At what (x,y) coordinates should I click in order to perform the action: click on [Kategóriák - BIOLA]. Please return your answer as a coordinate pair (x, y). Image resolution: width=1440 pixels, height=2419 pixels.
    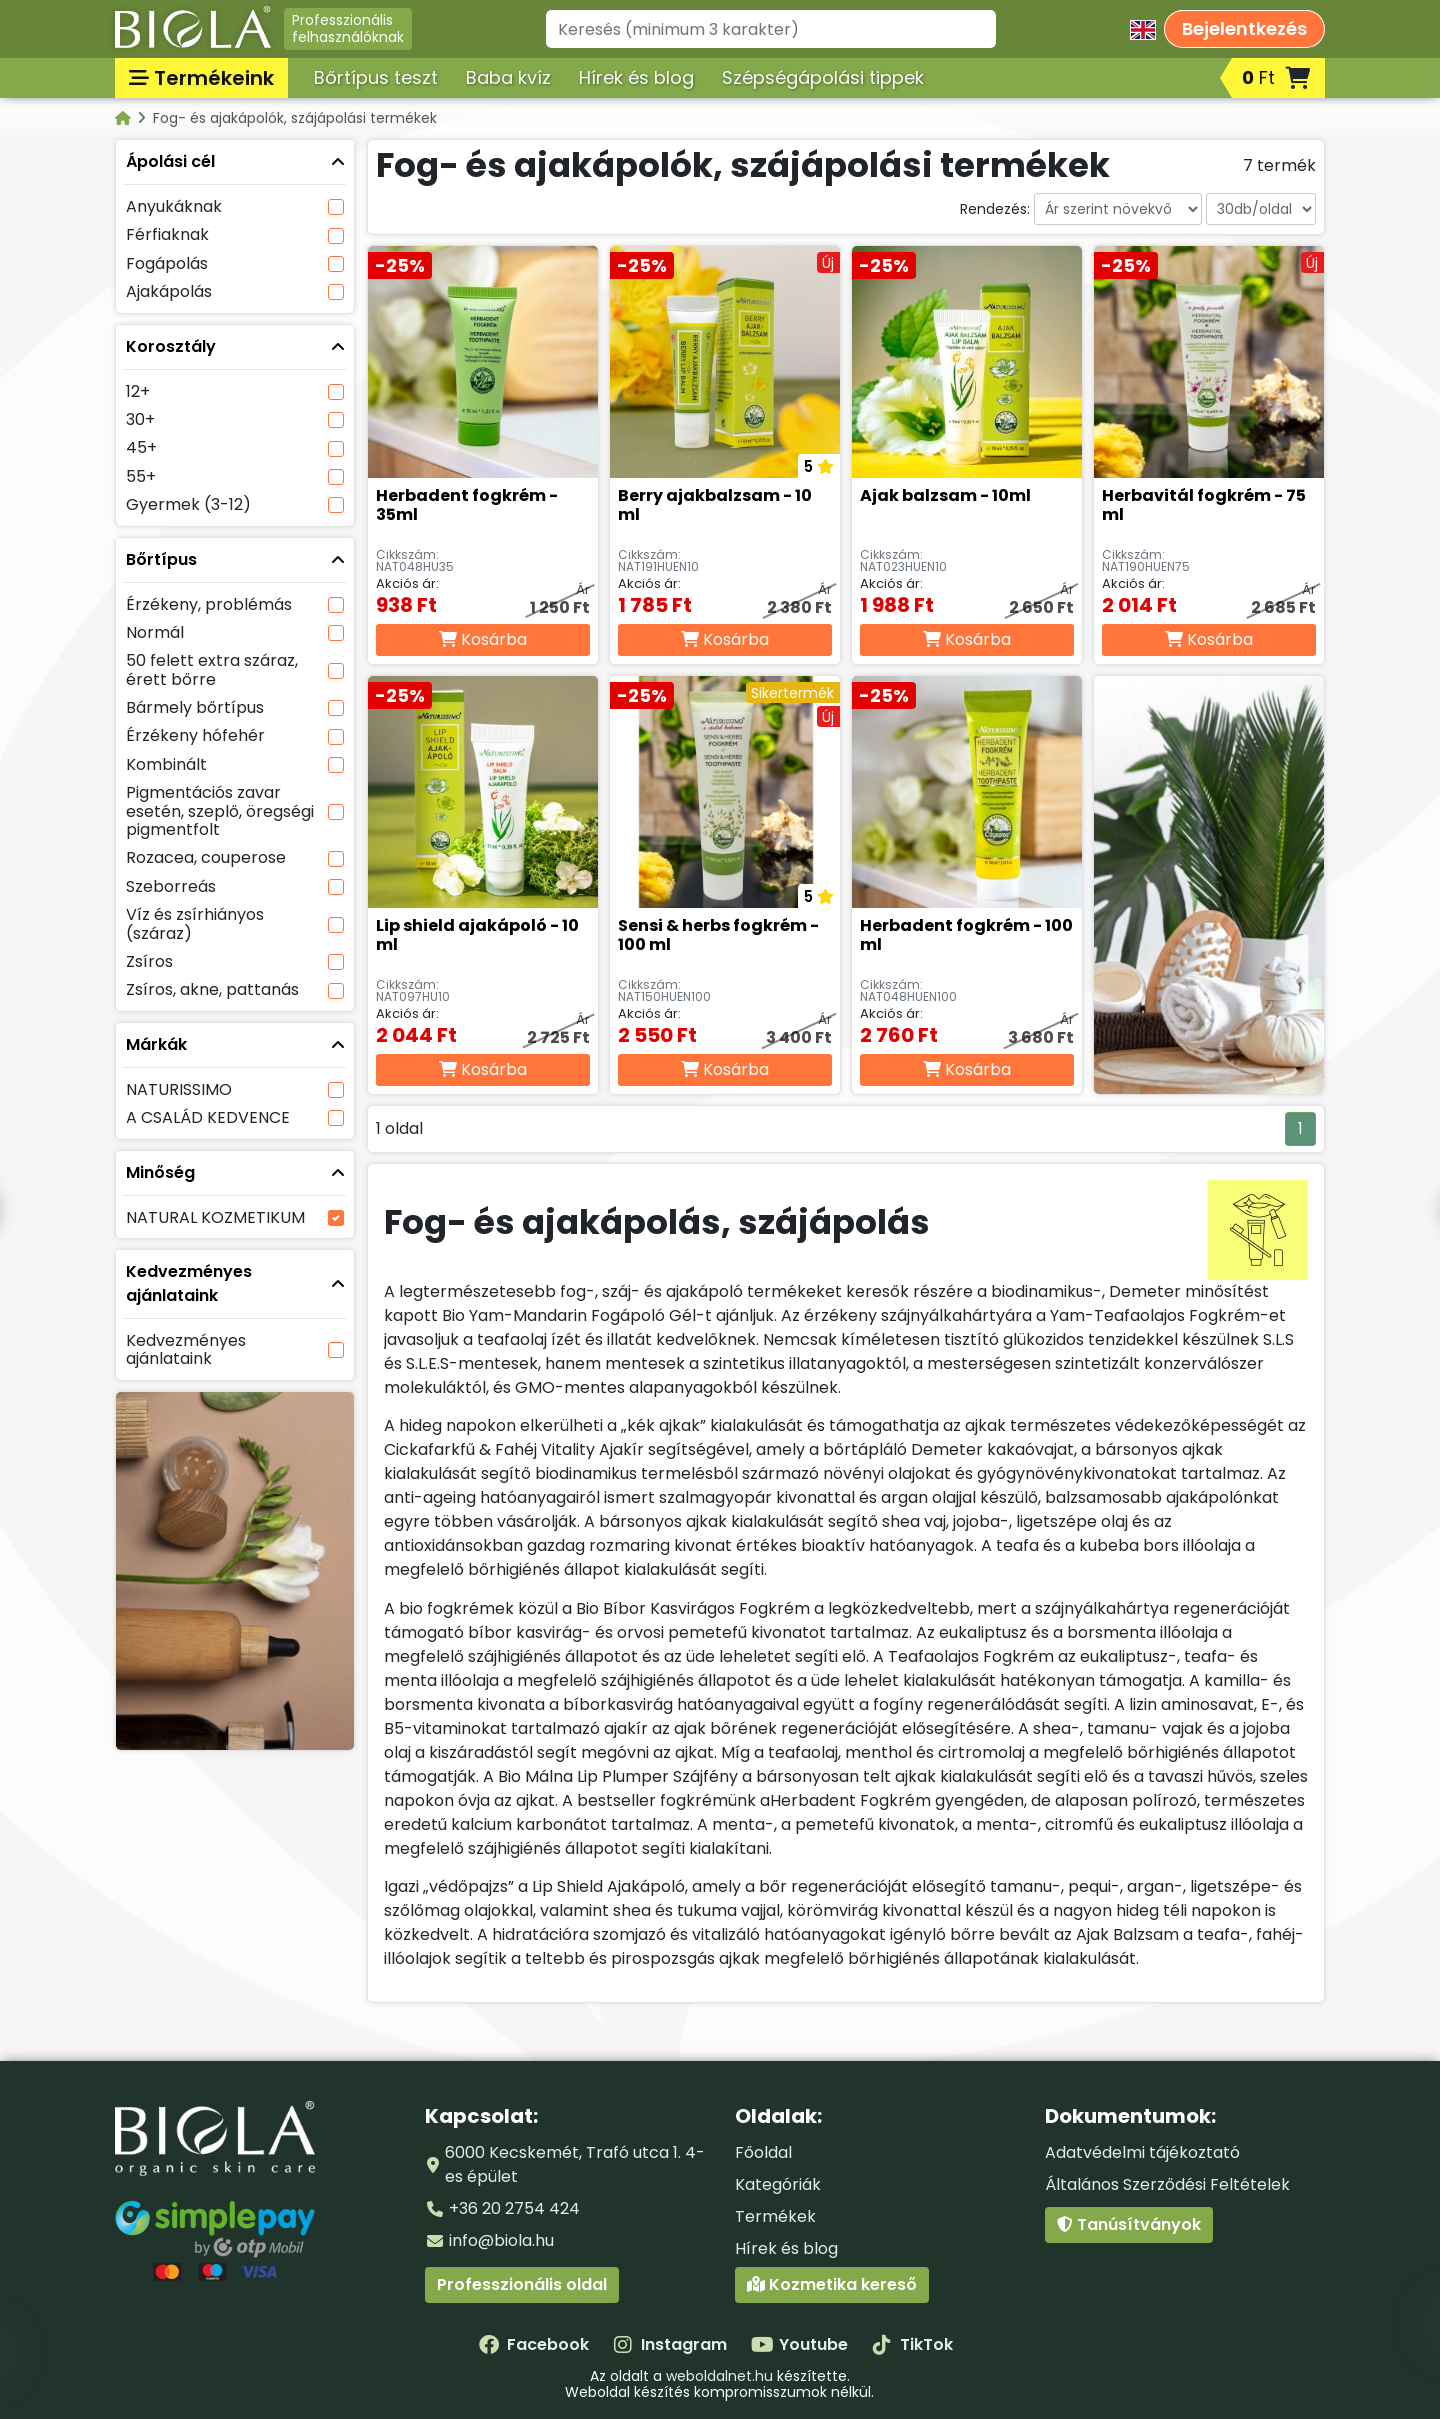
    Looking at the image, I should click on (124, 118).